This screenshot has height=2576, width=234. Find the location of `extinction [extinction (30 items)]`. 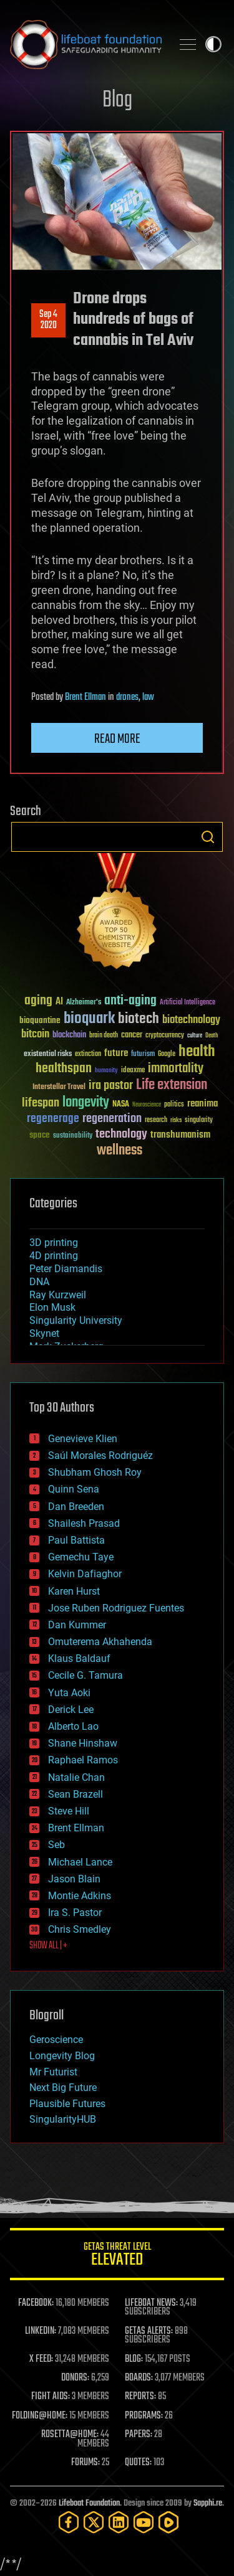

extinction [extinction (30 items)] is located at coordinates (88, 1054).